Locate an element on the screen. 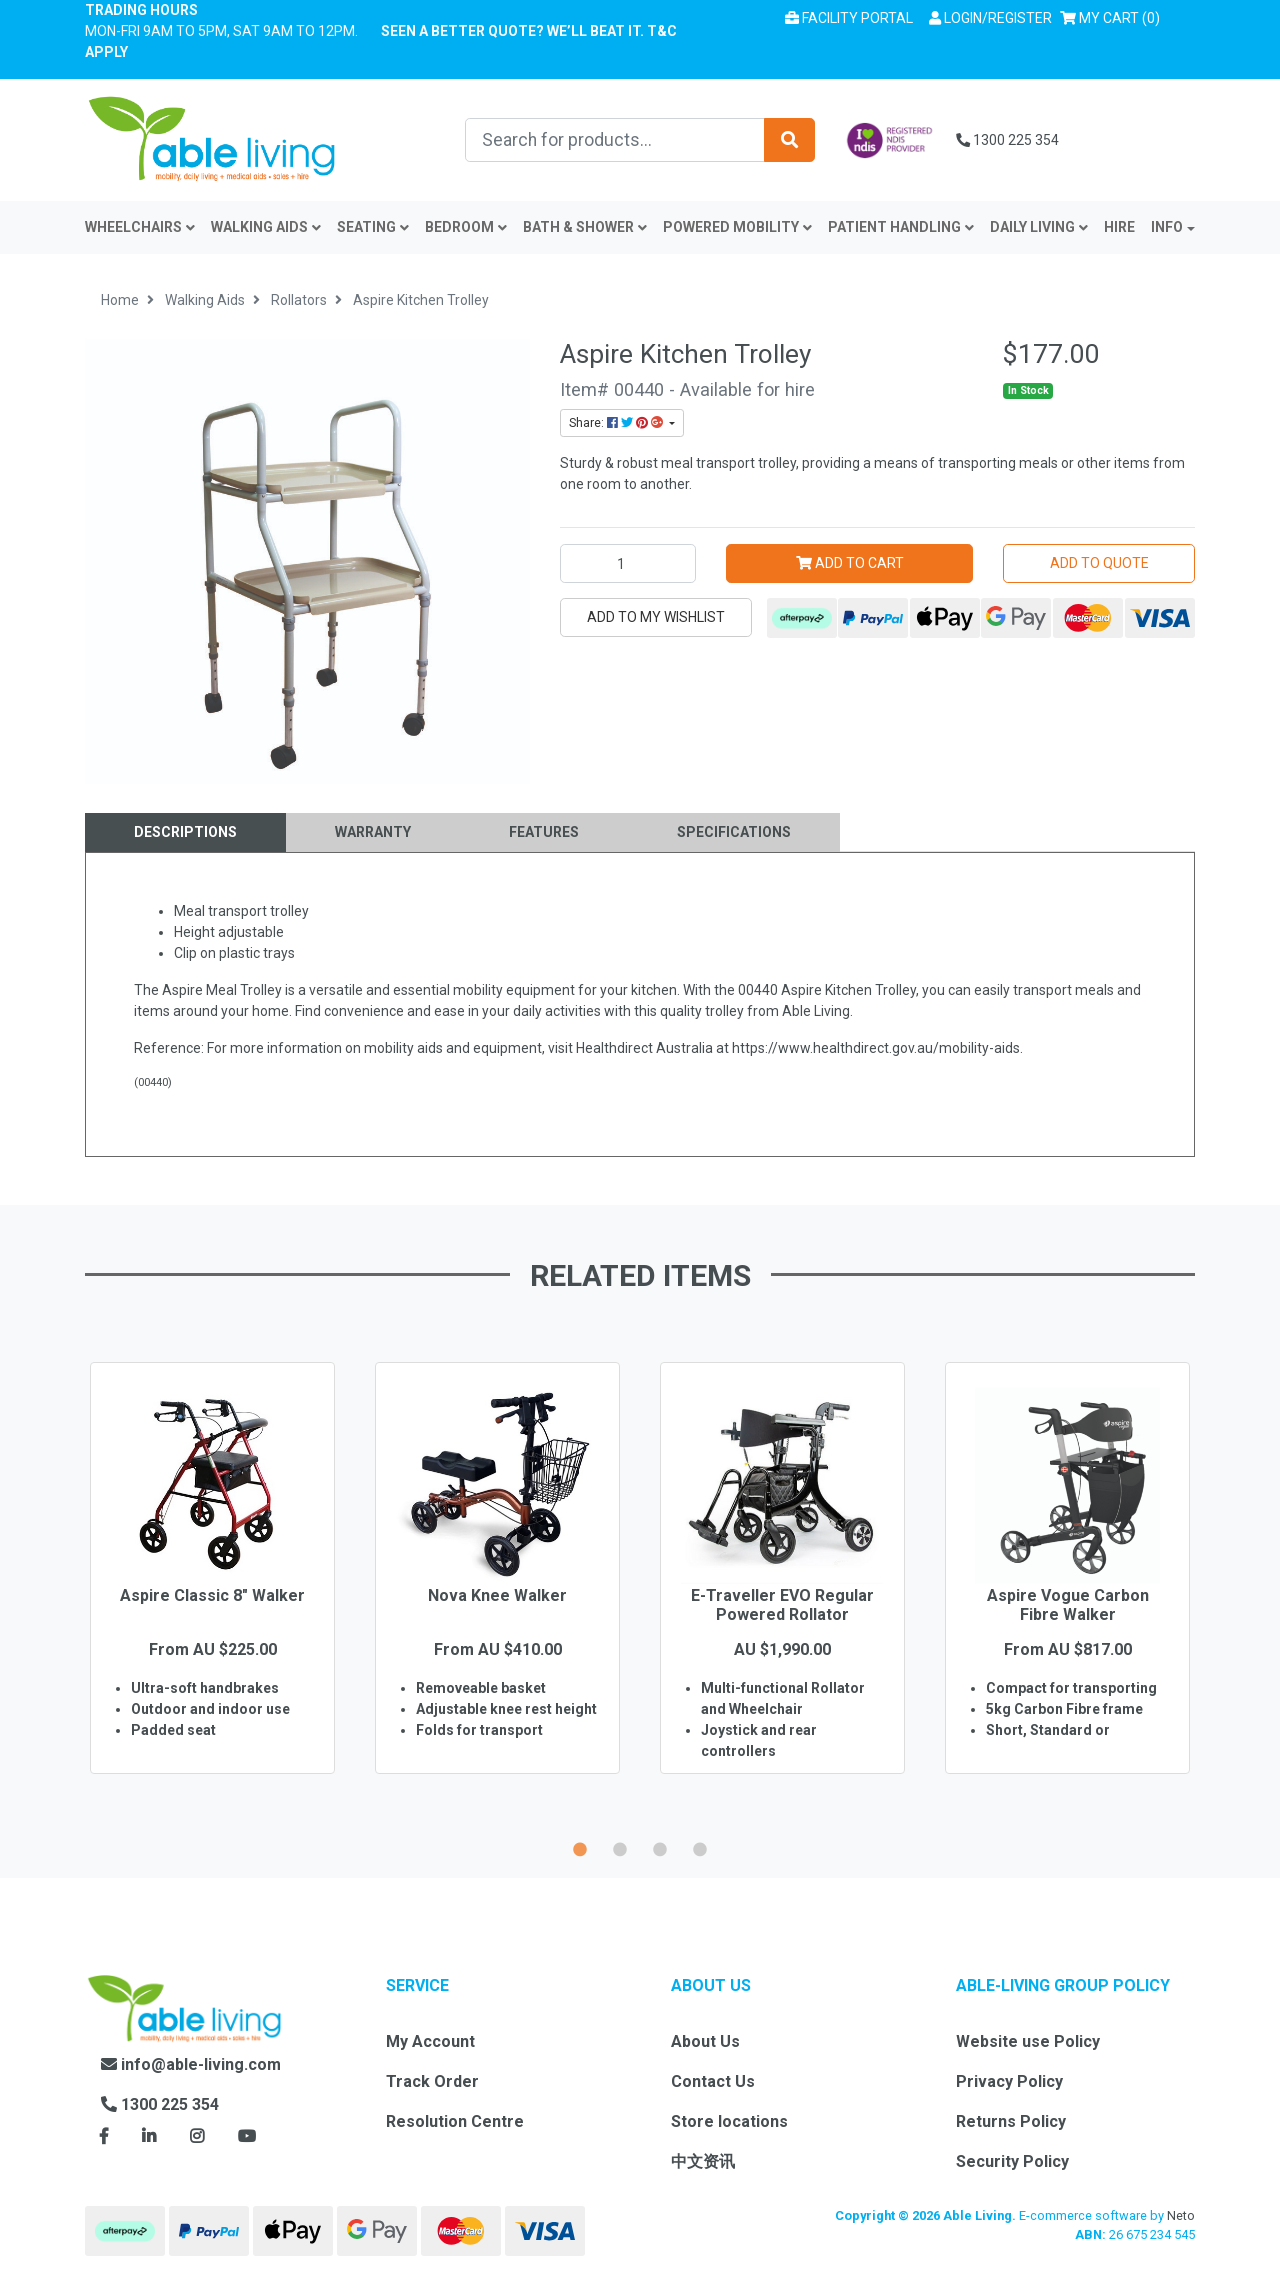 Image resolution: width=1280 pixels, height=2279 pixels. E-Traveller EVO Regular Powered Rollator is located at coordinates (782, 1605).